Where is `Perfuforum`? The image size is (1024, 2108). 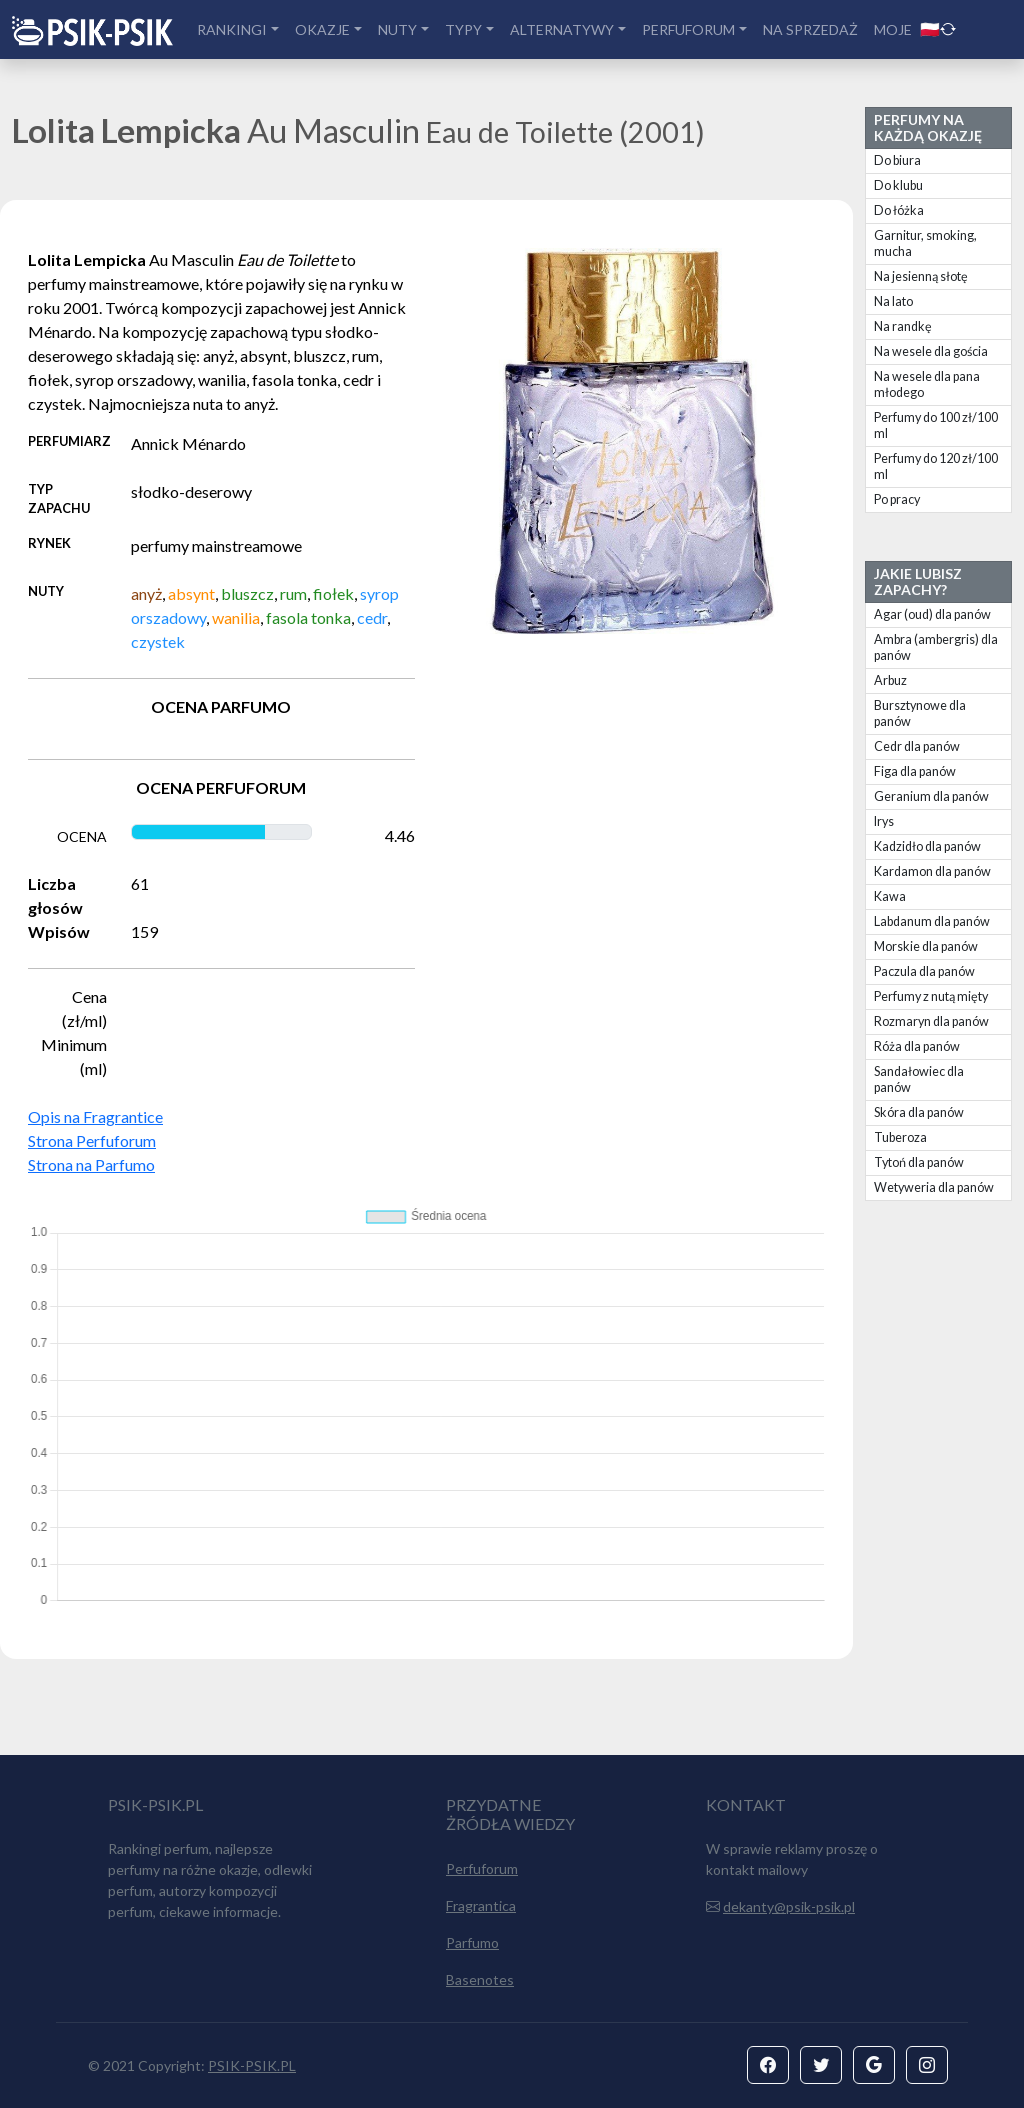 Perfuforum is located at coordinates (482, 1868).